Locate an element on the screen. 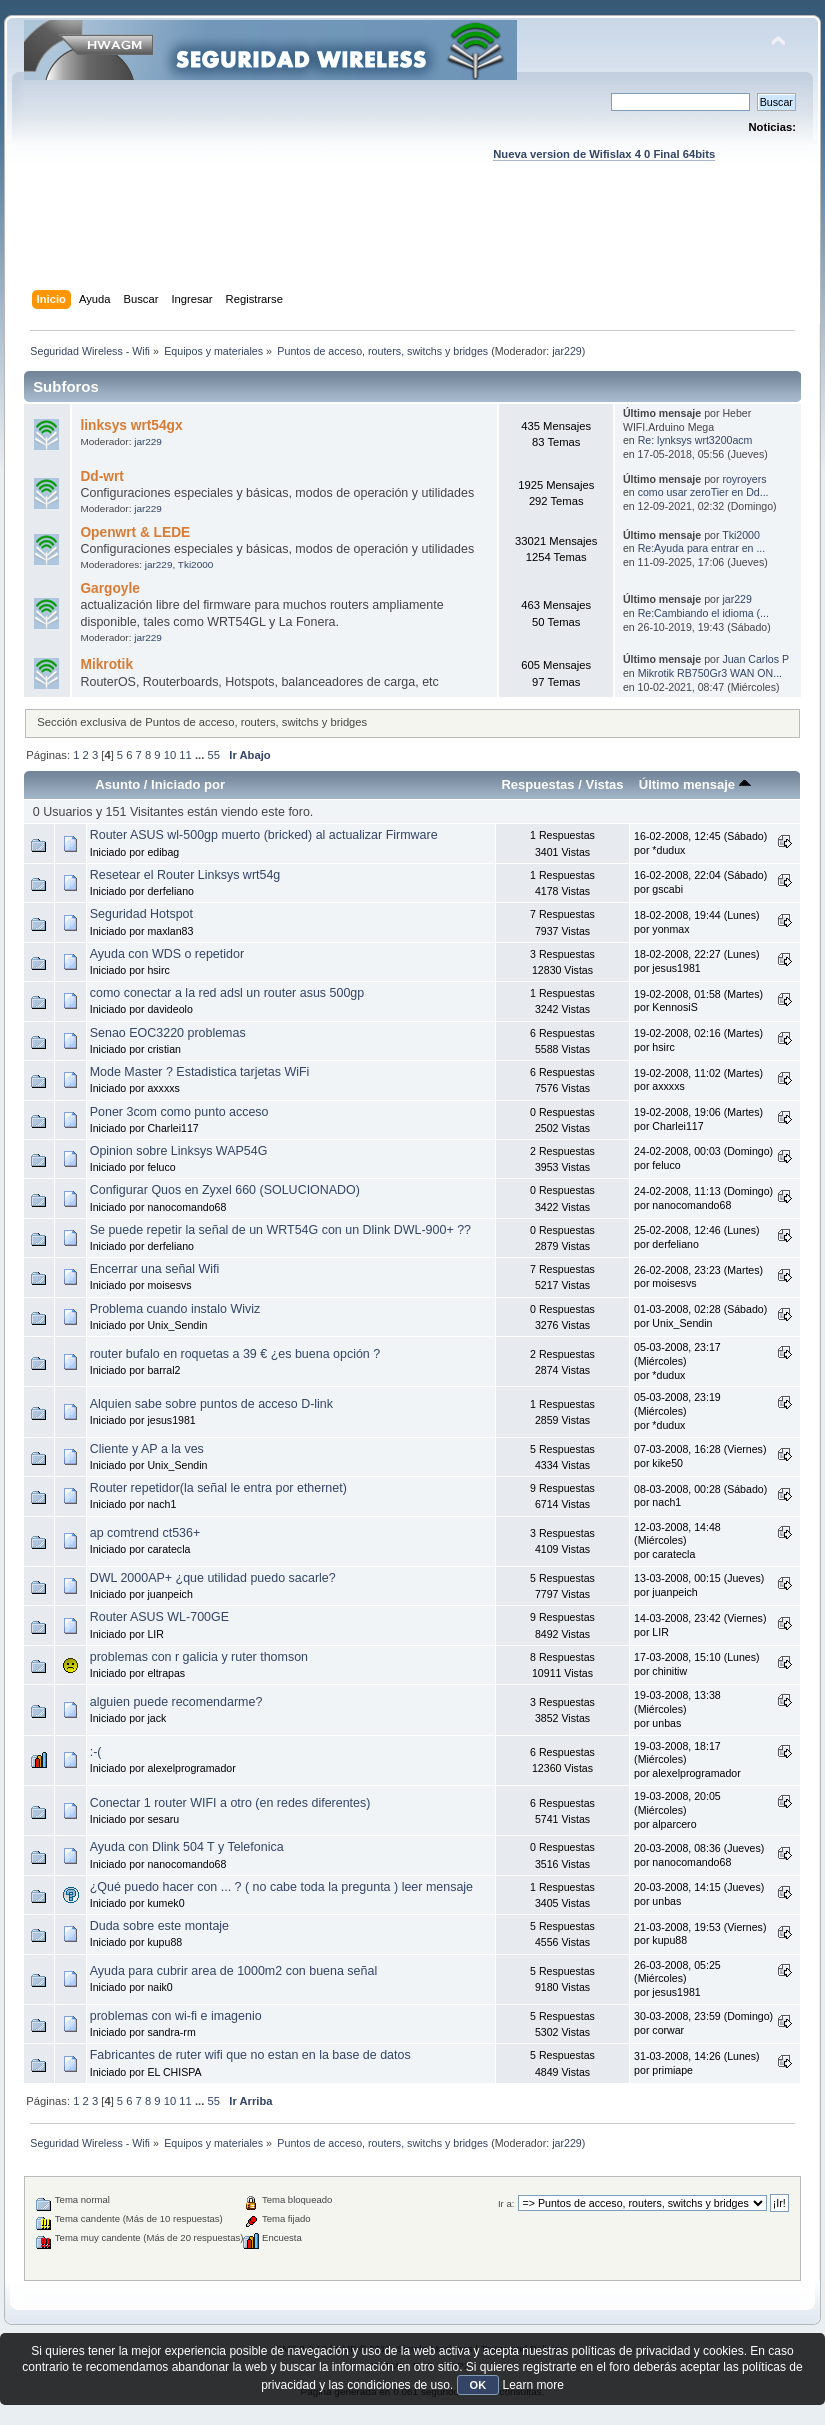 This screenshot has height=2425, width=825. Ayuda con Dlink 504 T y Telefonica is located at coordinates (187, 1847).